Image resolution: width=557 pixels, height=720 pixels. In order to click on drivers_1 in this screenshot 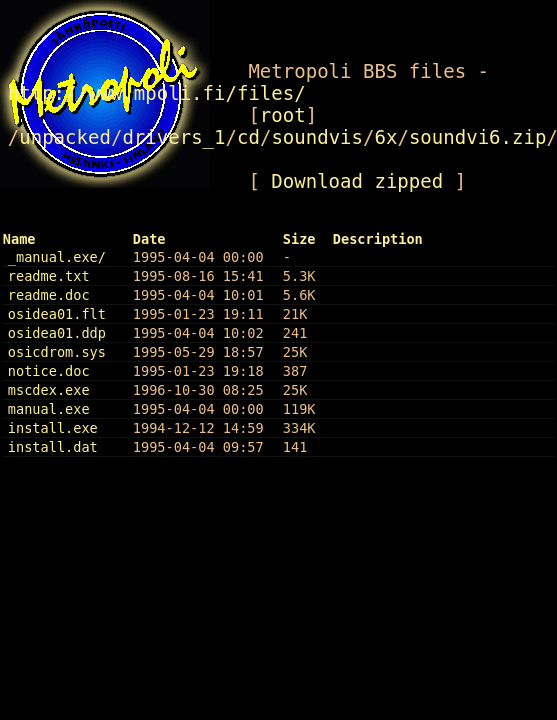, I will do `click(173, 137)`.